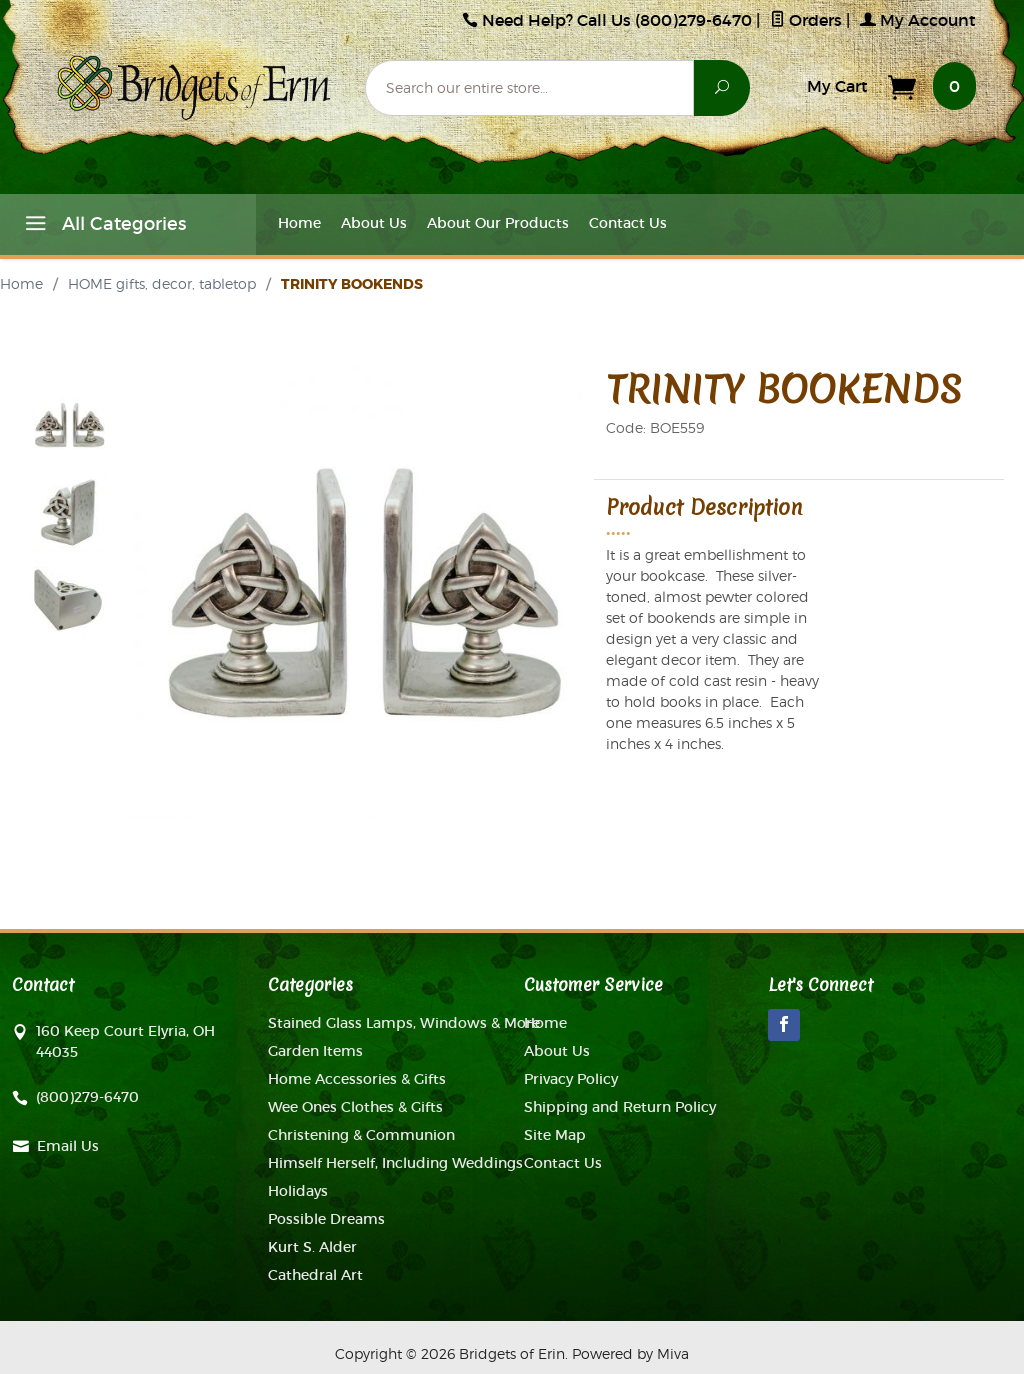 This screenshot has height=1374, width=1024. What do you see at coordinates (628, 223) in the screenshot?
I see `Contact Us` at bounding box center [628, 223].